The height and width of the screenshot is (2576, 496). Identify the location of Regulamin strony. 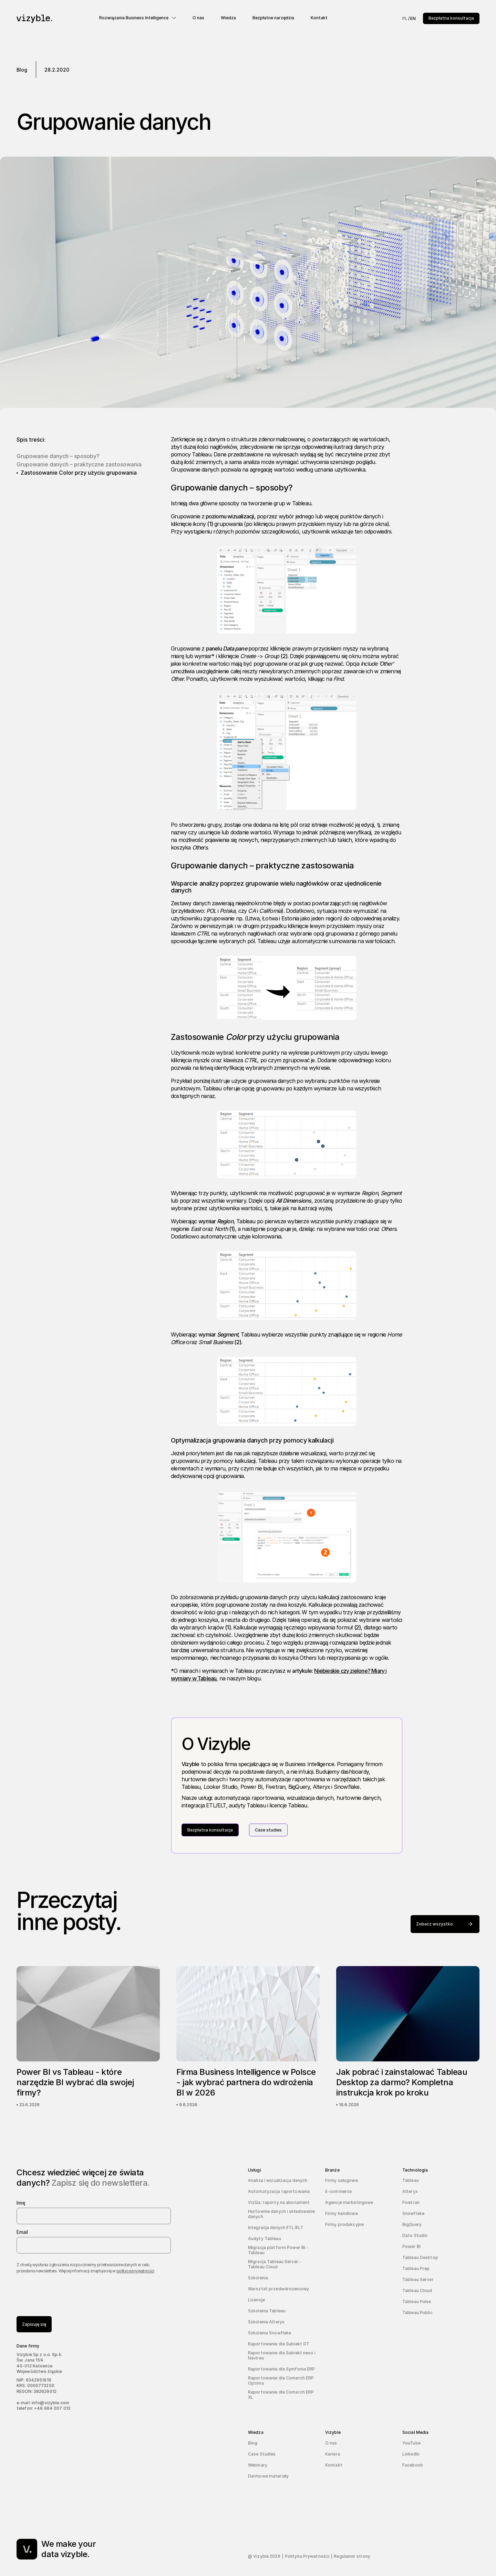
(352, 2556).